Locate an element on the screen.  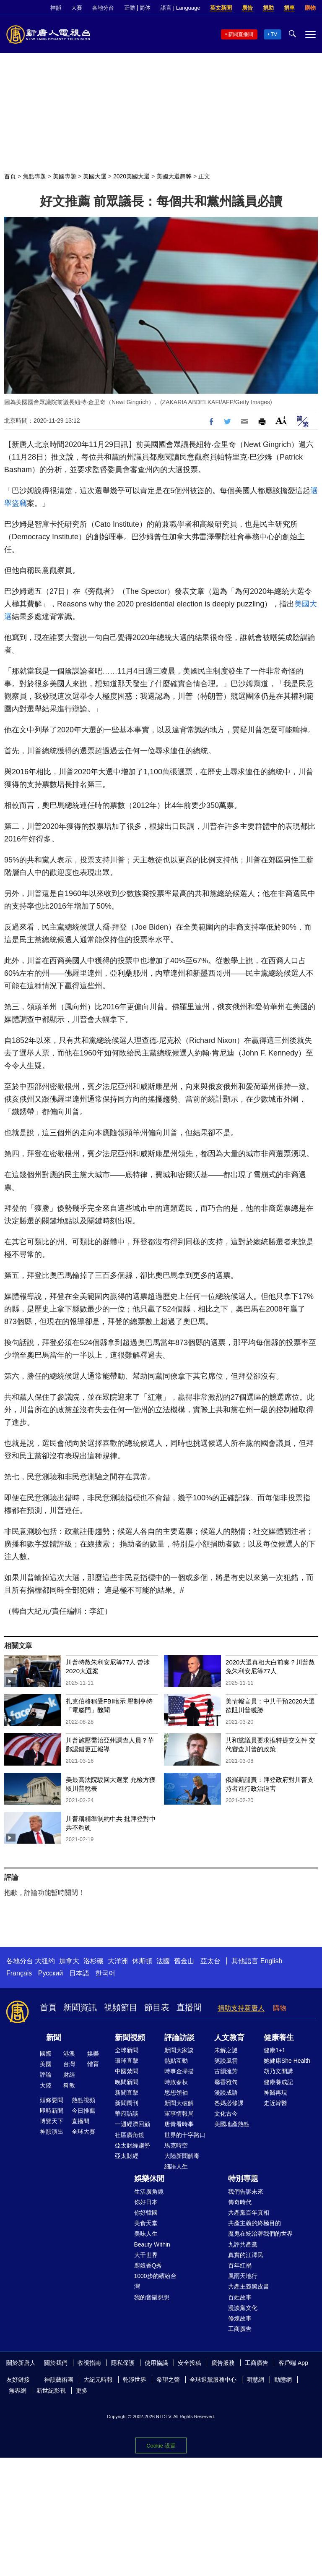
神韻演出 is located at coordinates (51, 2131).